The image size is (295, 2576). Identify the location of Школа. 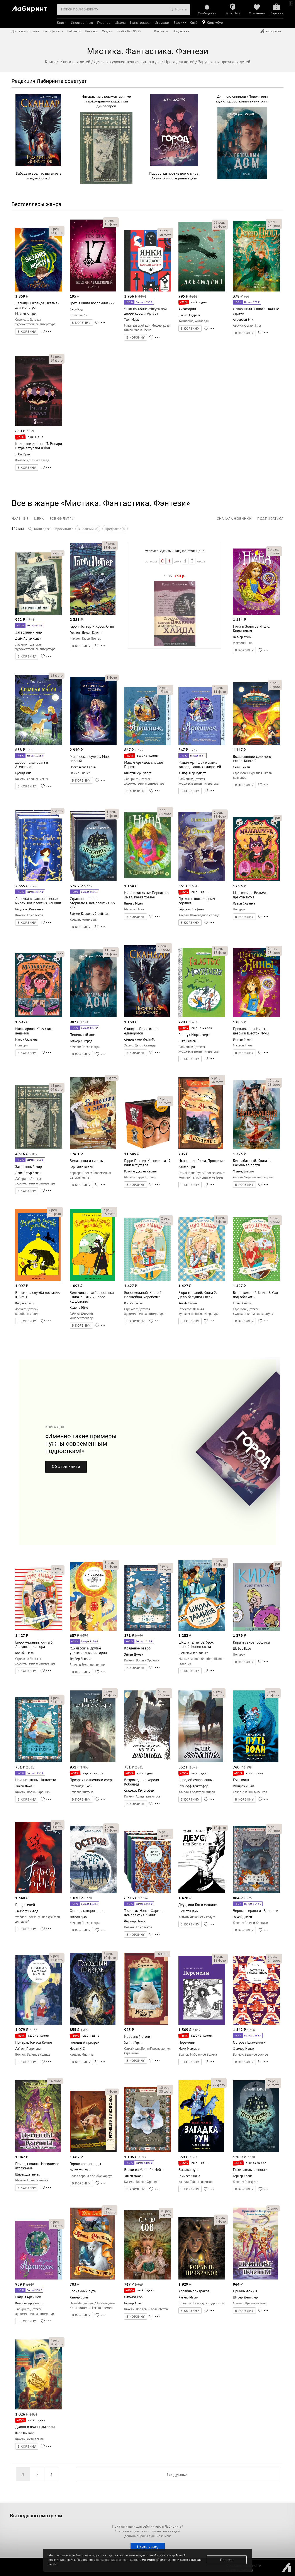
(120, 22).